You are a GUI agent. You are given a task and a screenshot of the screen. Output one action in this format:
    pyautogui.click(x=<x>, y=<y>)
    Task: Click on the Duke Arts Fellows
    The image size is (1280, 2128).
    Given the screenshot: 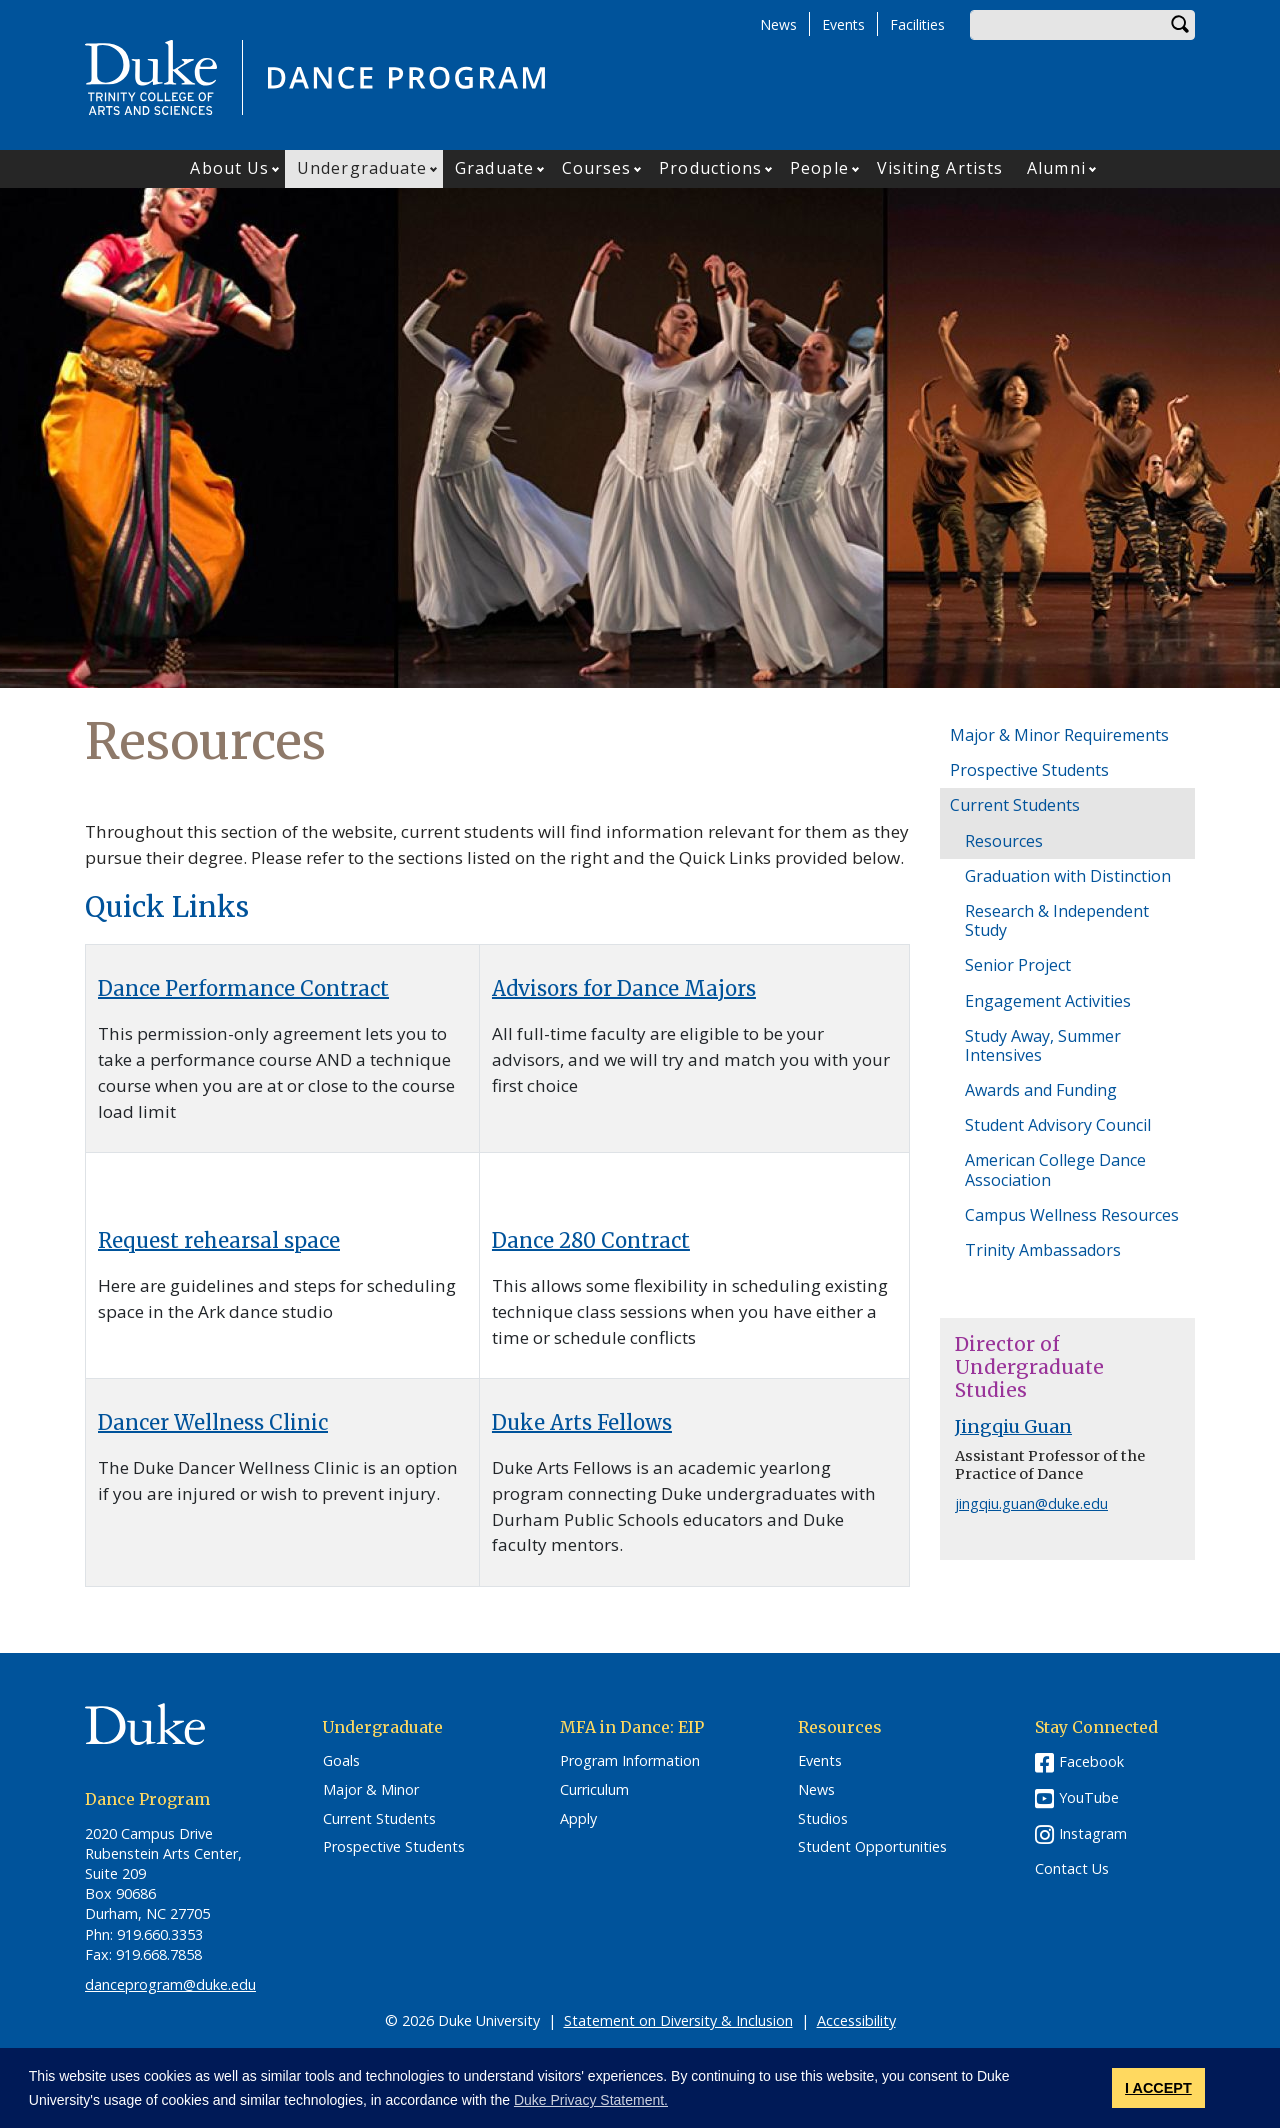 What is the action you would take?
    pyautogui.click(x=582, y=1422)
    